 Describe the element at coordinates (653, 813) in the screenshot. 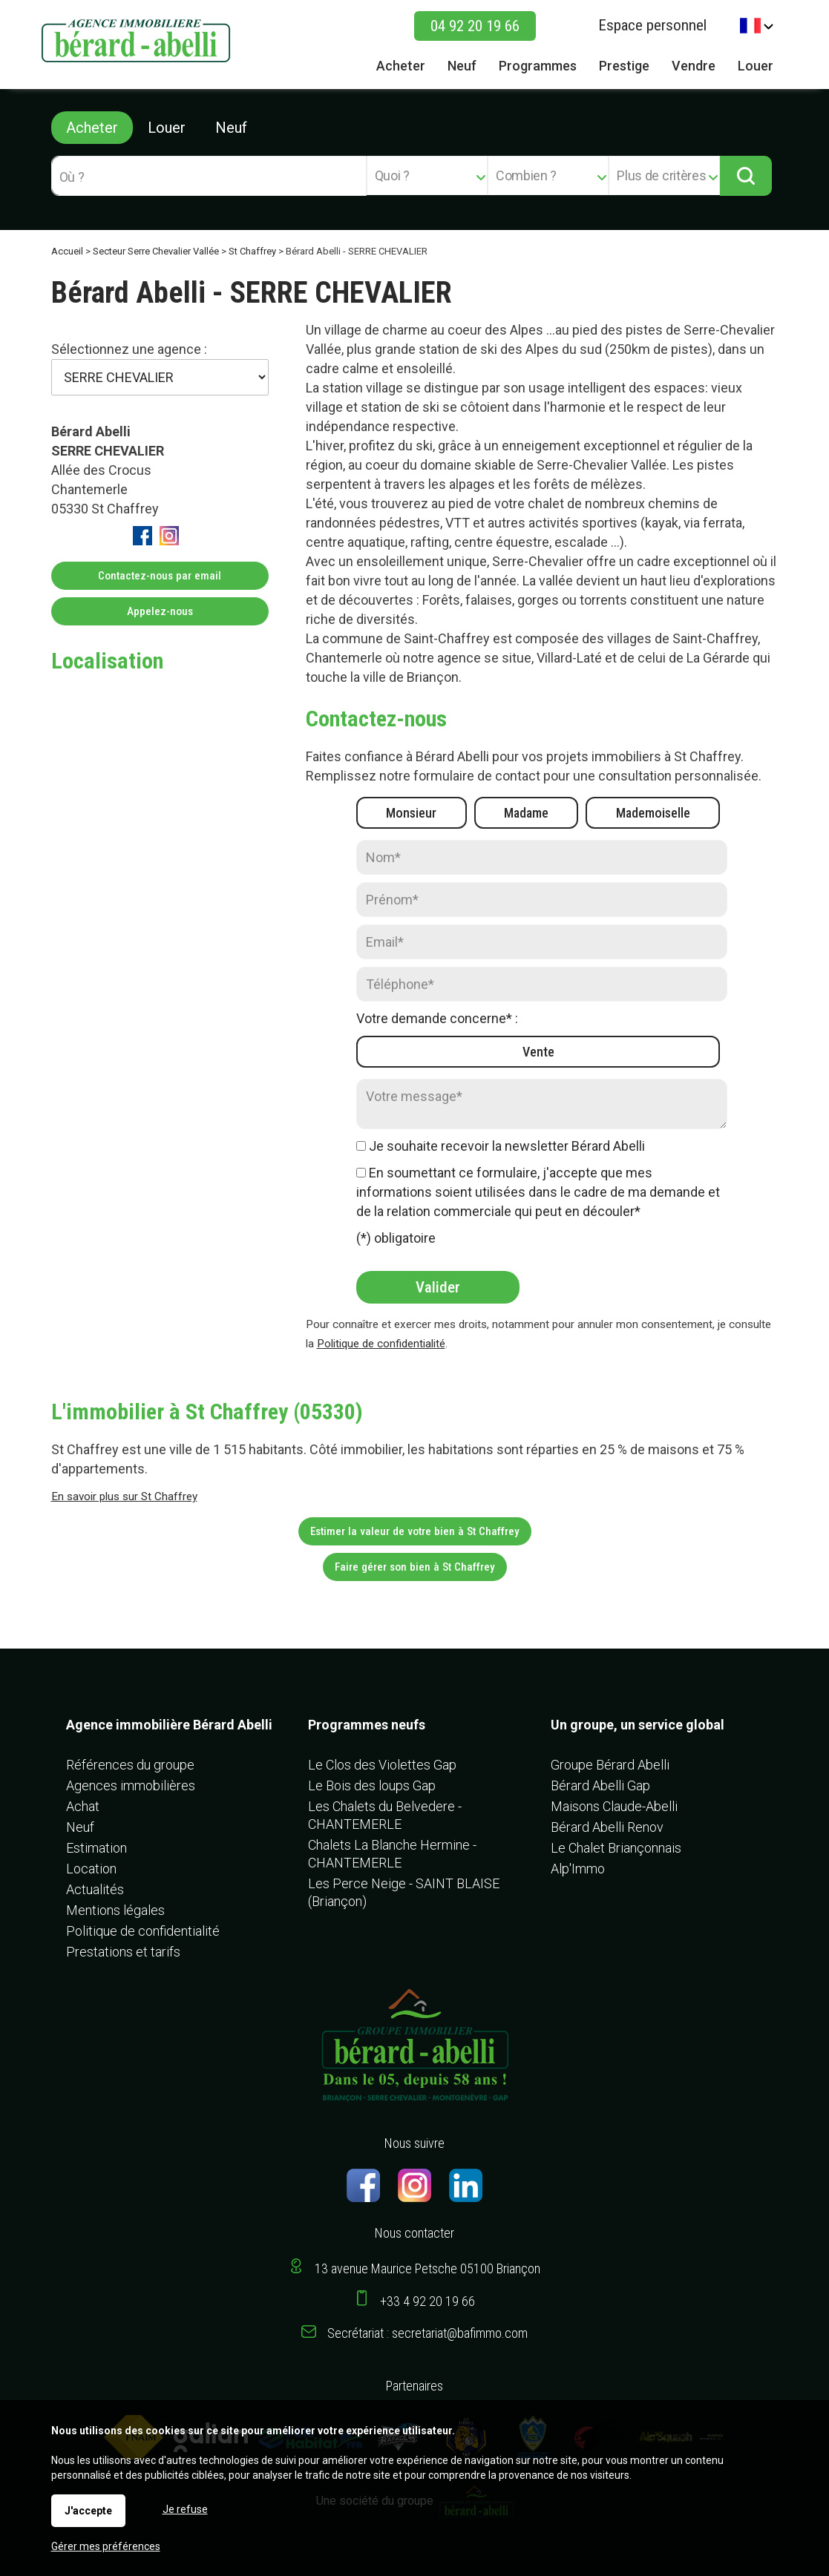

I see `Mademoiselle [radio]` at that location.